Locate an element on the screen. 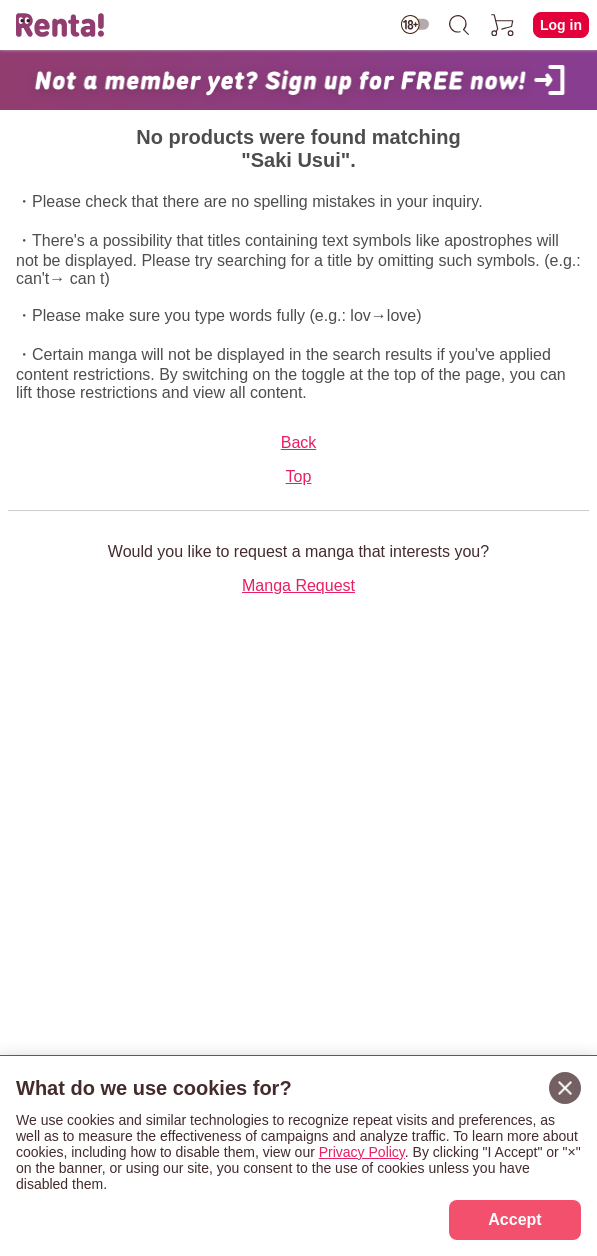 Image resolution: width=597 pixels, height=1256 pixels. [search] is located at coordinates (459, 25).